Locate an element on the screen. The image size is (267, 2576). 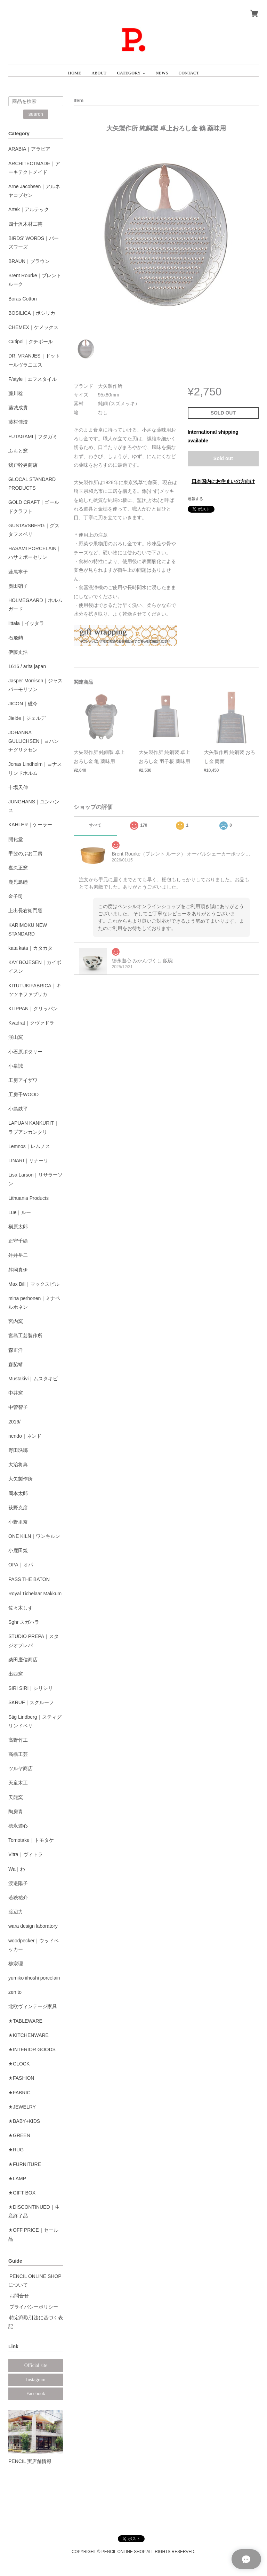
天童木工 is located at coordinates (18, 1782).